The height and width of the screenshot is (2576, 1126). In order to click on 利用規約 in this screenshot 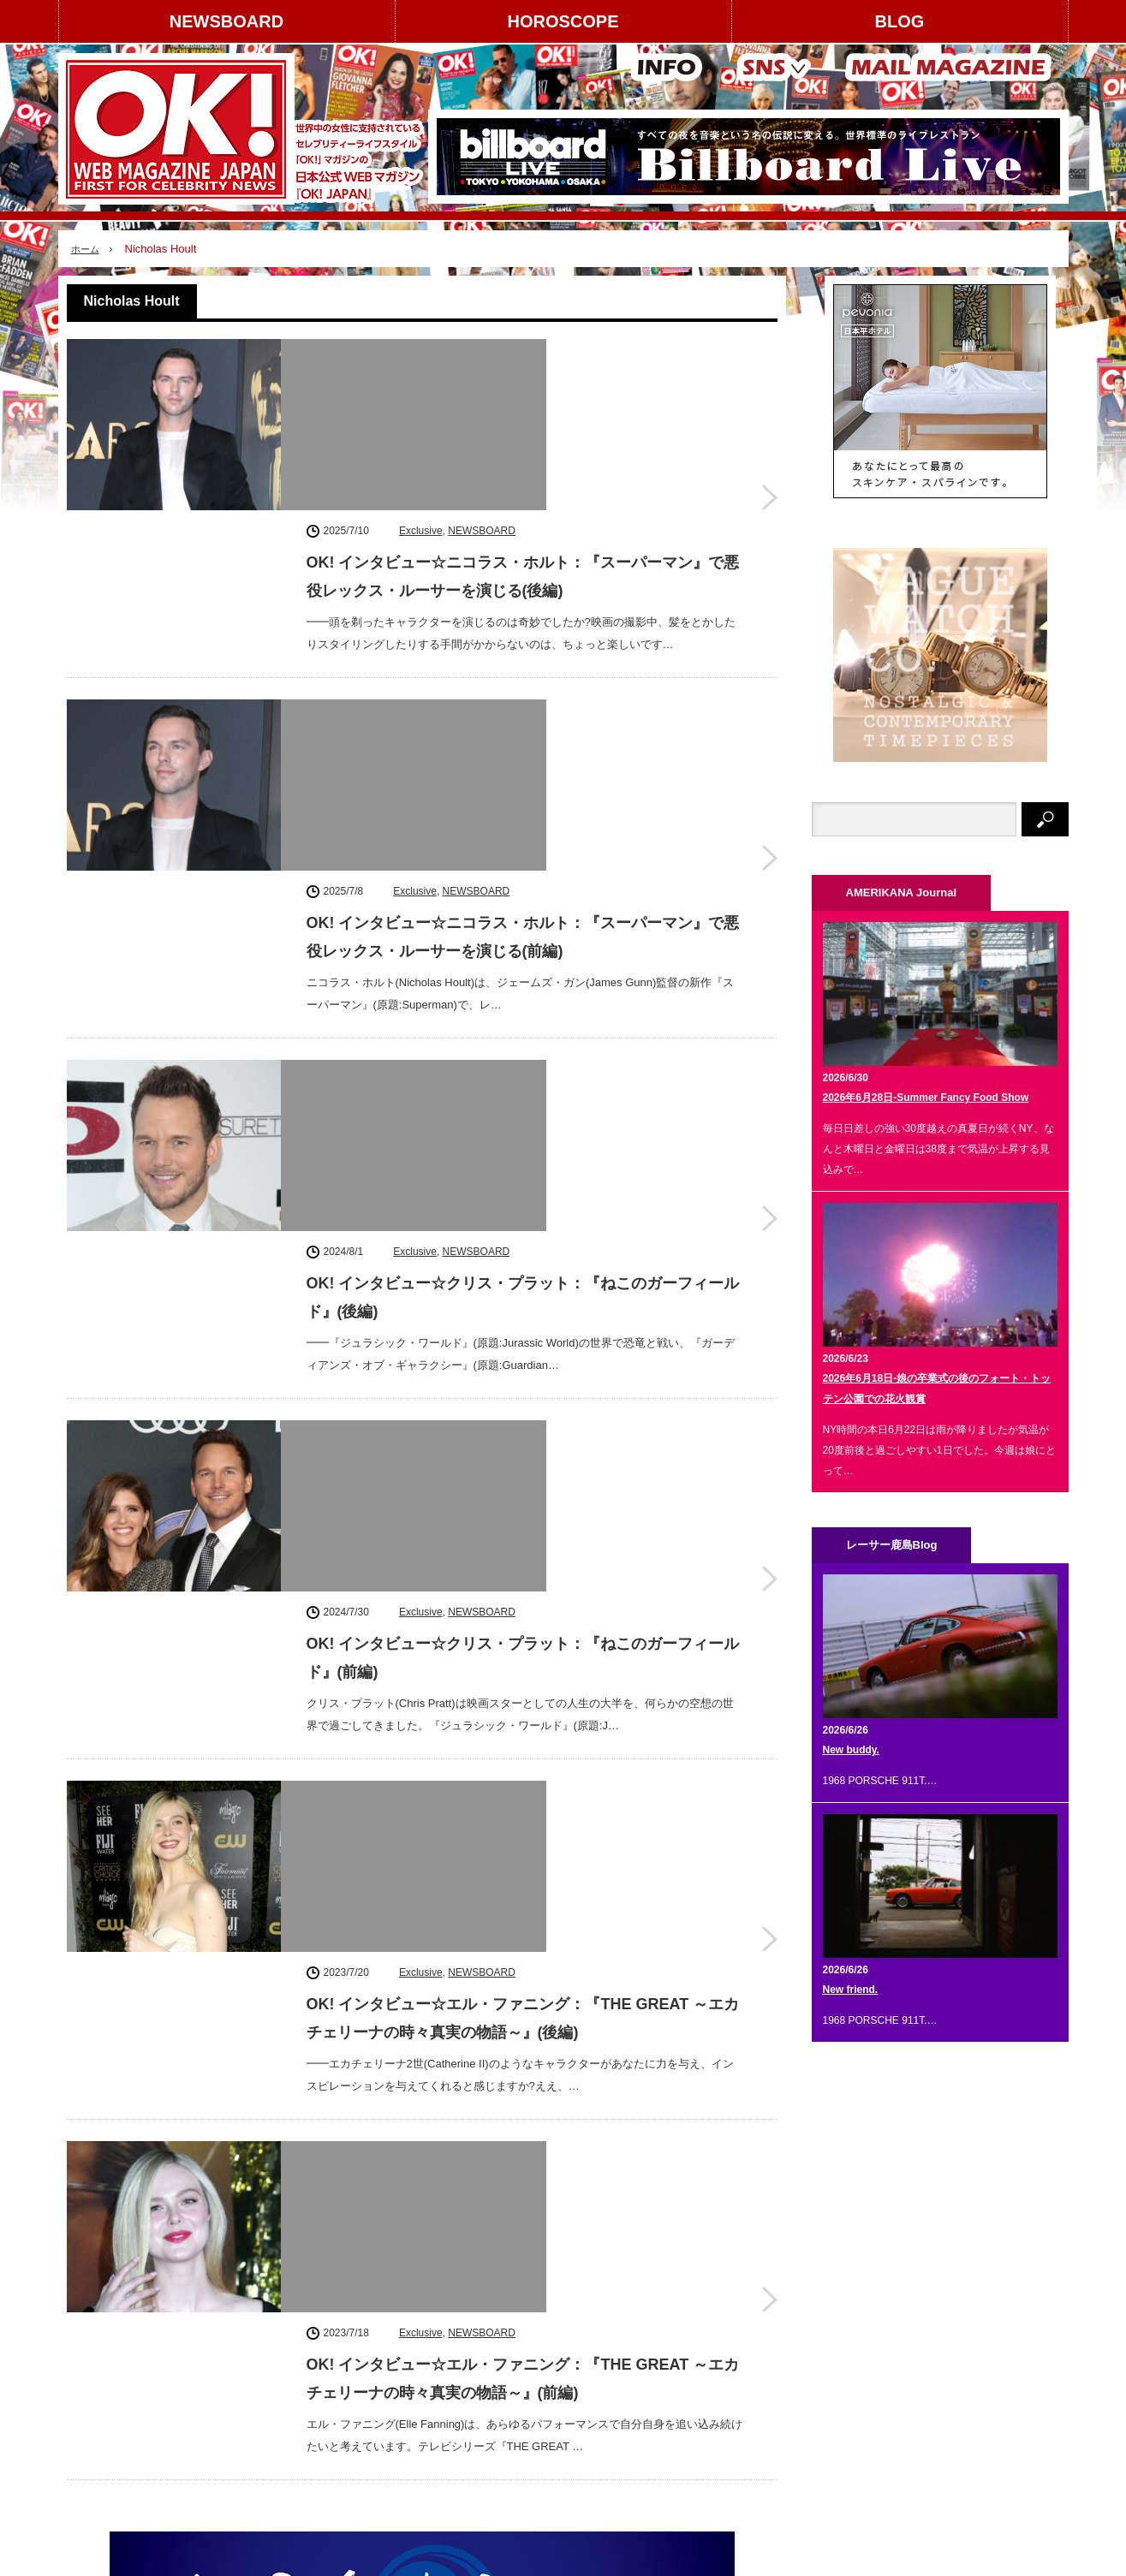, I will do `click(97, 2388)`.